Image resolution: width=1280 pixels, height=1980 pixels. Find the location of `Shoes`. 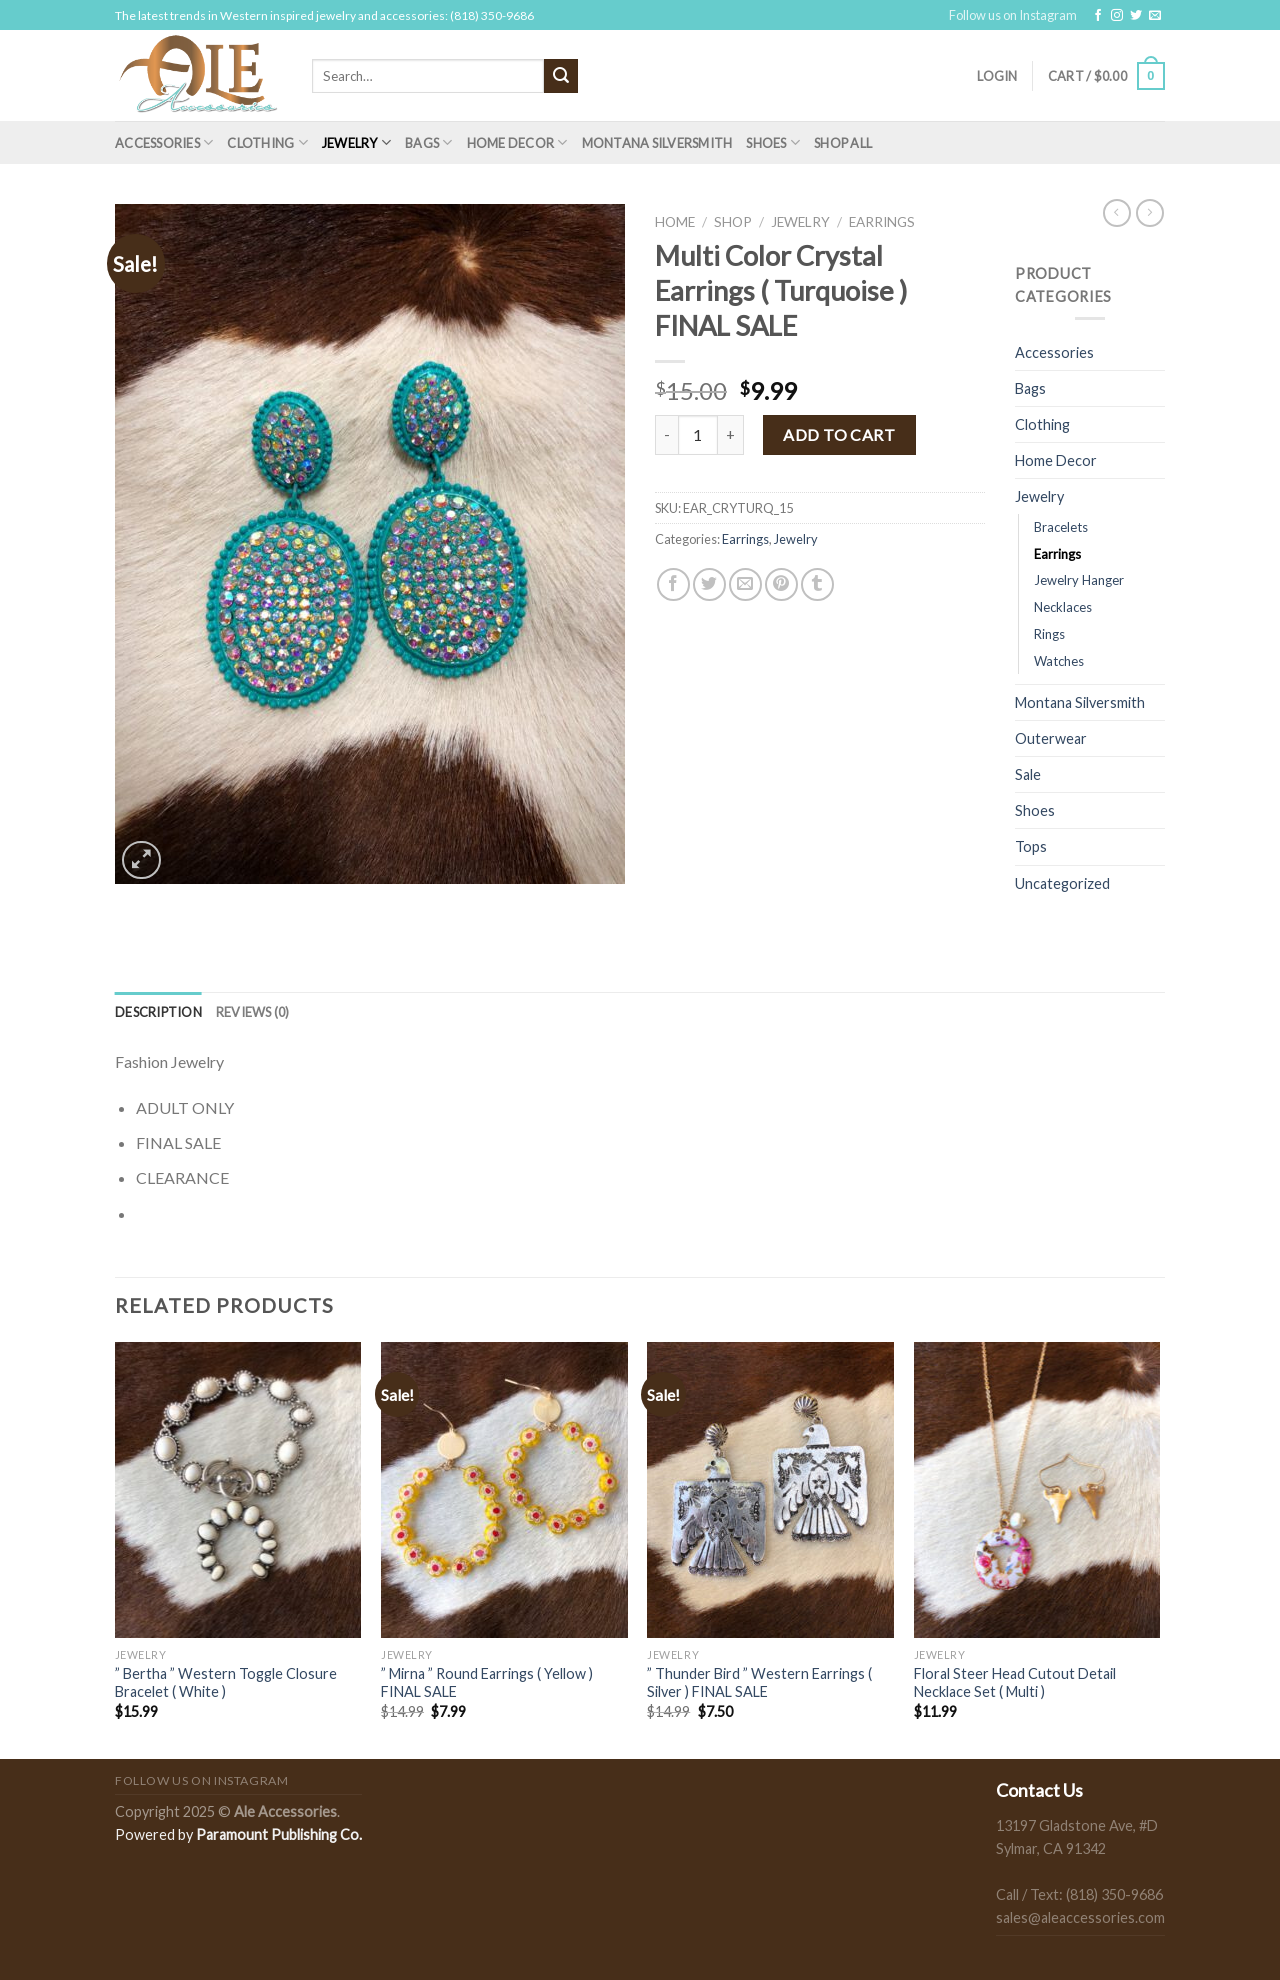

Shoes is located at coordinates (773, 142).